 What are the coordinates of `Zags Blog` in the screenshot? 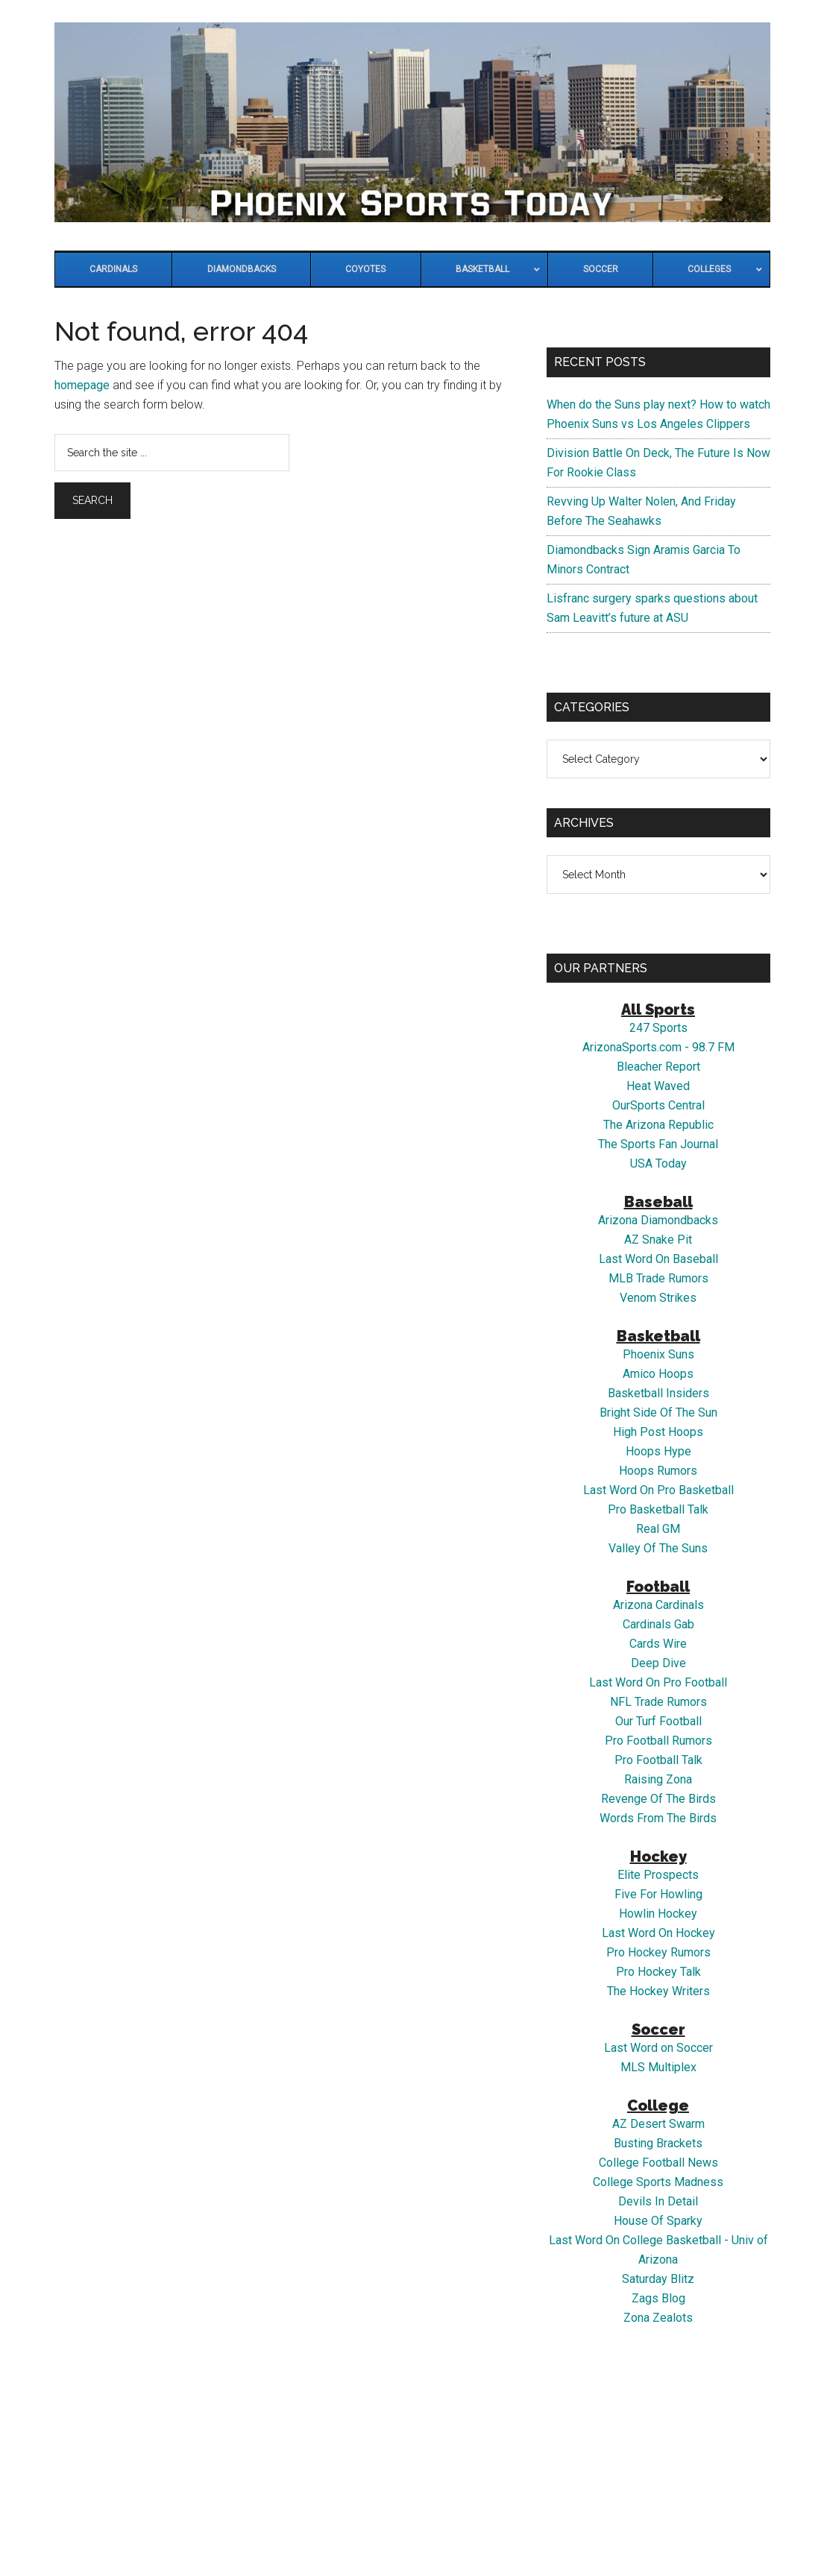 It's located at (658, 2298).